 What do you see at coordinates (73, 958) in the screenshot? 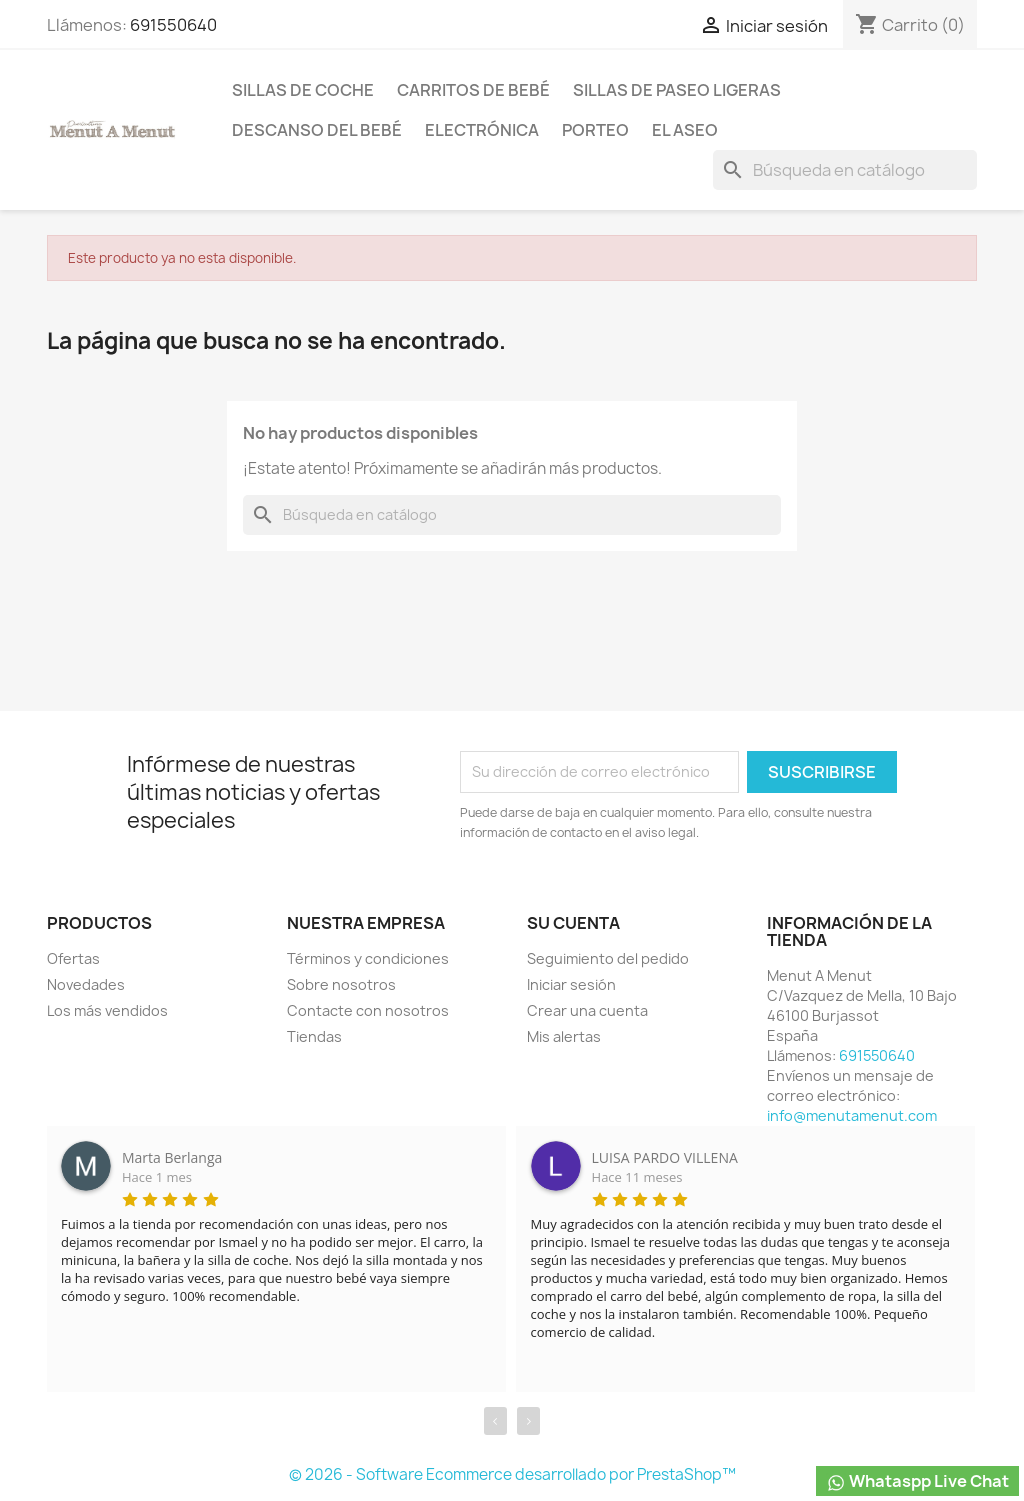
I see `Ofertas` at bounding box center [73, 958].